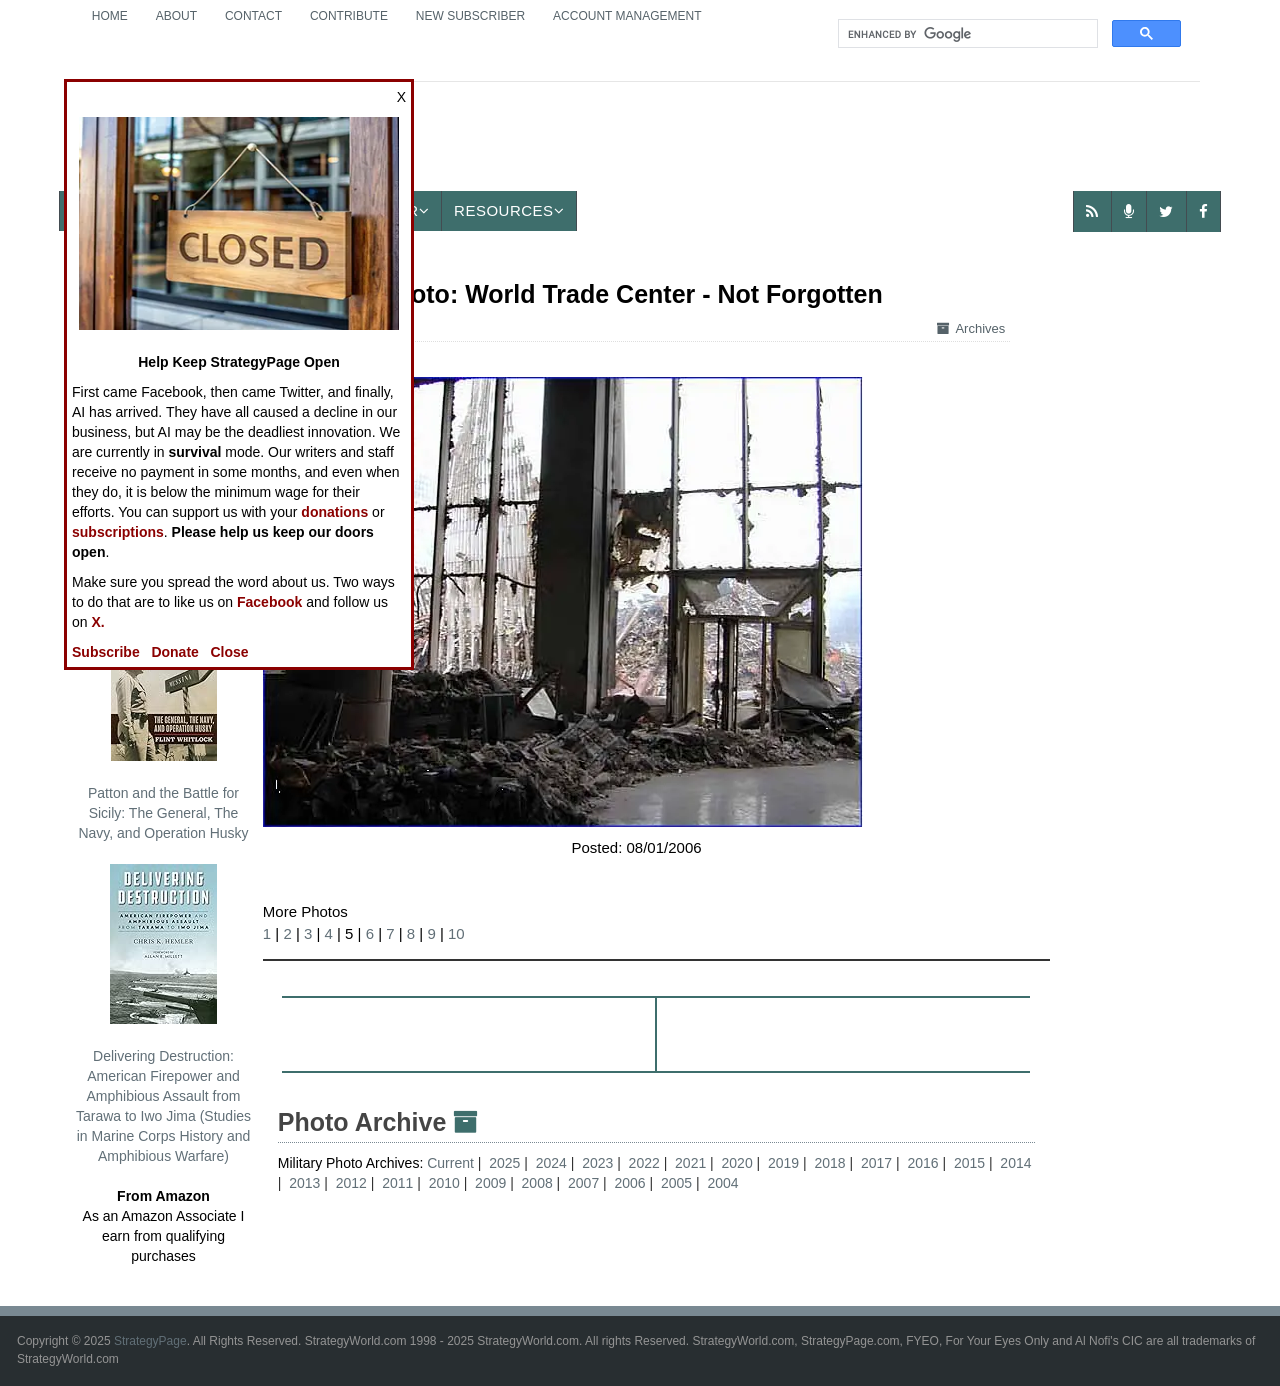  Describe the element at coordinates (490, 1183) in the screenshot. I see `2009` at that location.